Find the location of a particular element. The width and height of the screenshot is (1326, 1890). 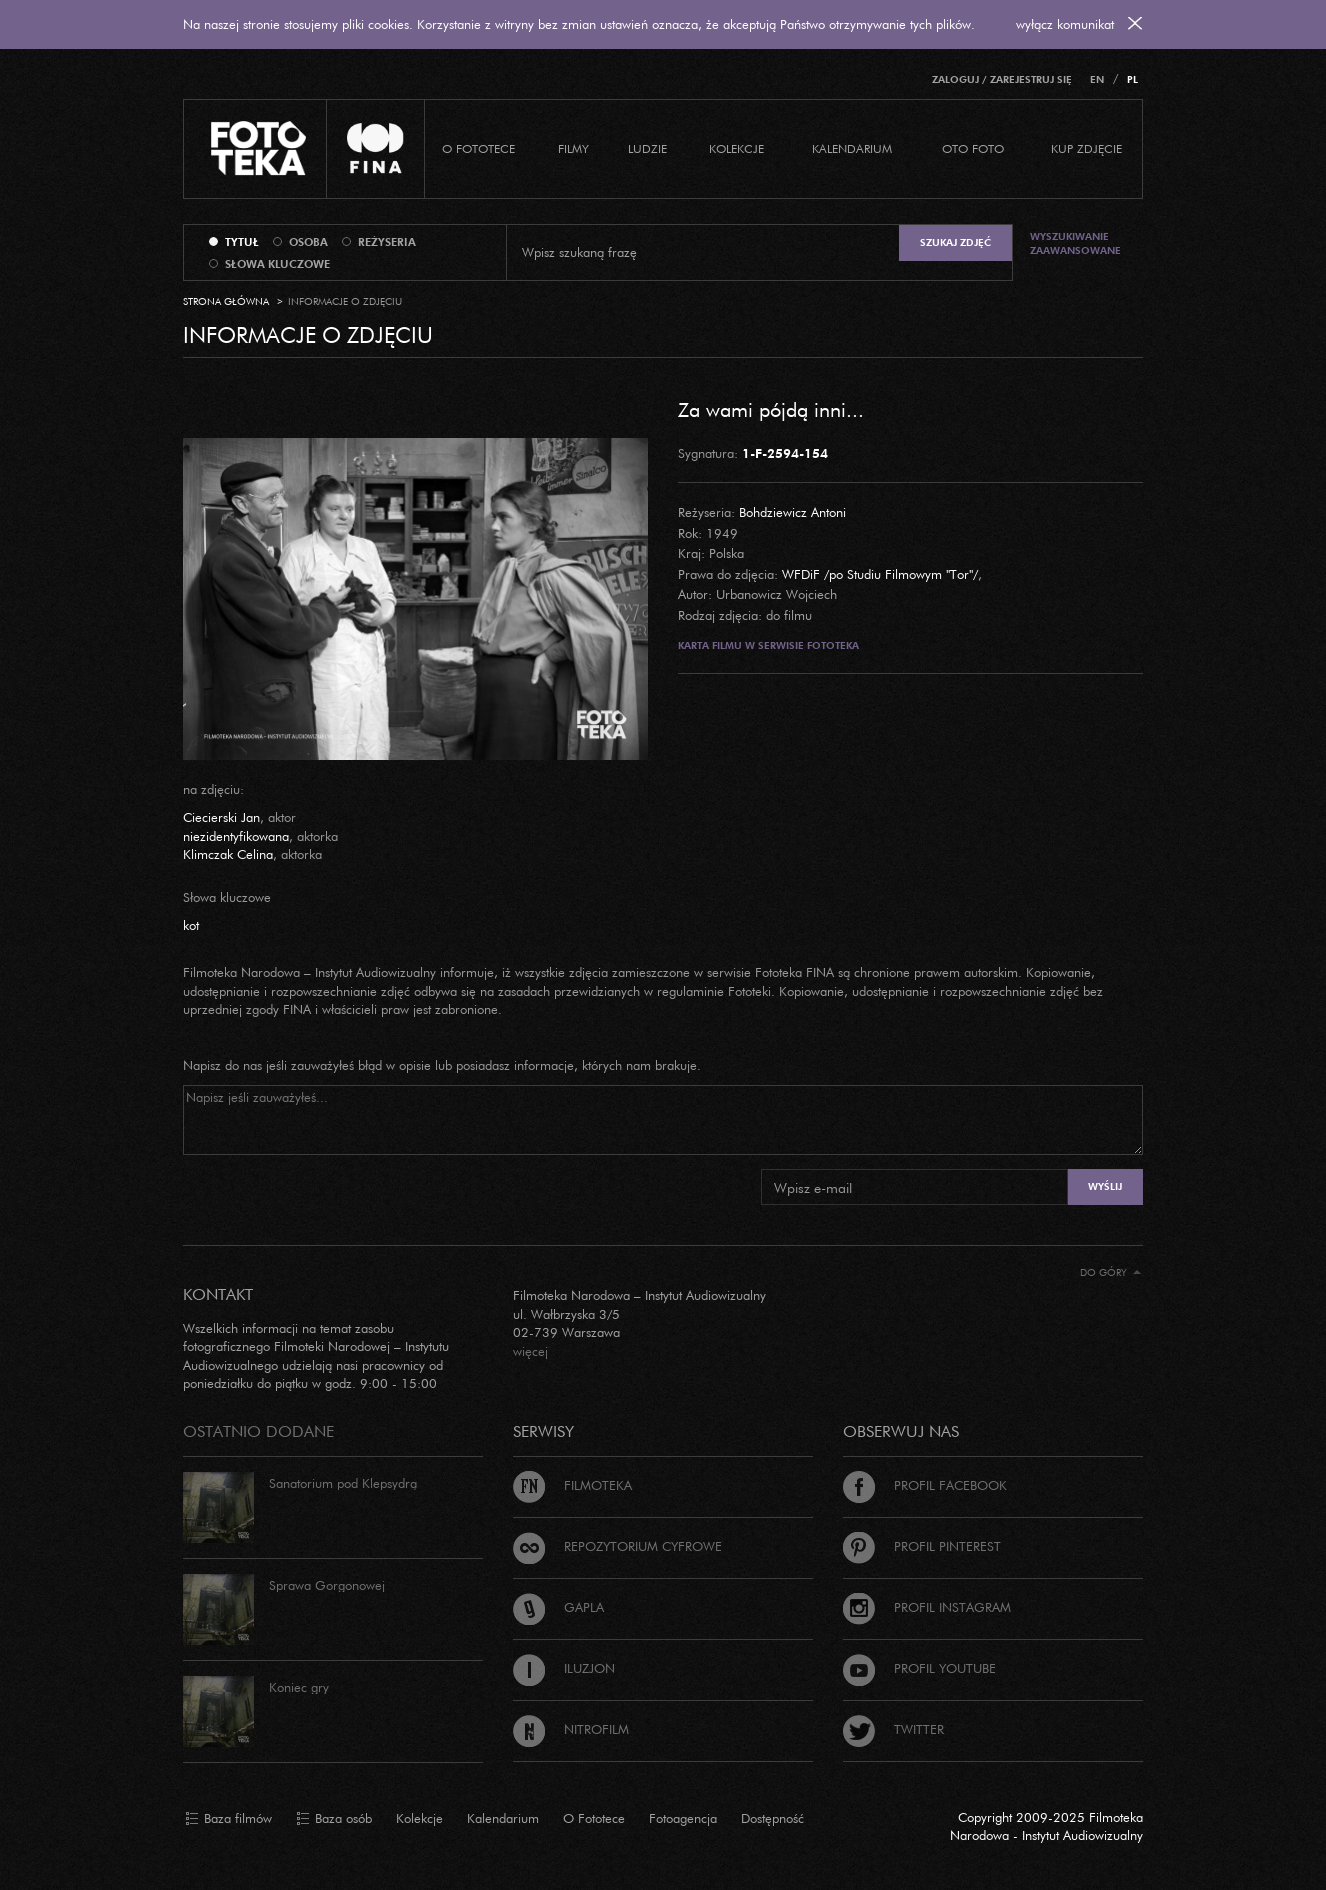

EN is located at coordinates (1097, 79).